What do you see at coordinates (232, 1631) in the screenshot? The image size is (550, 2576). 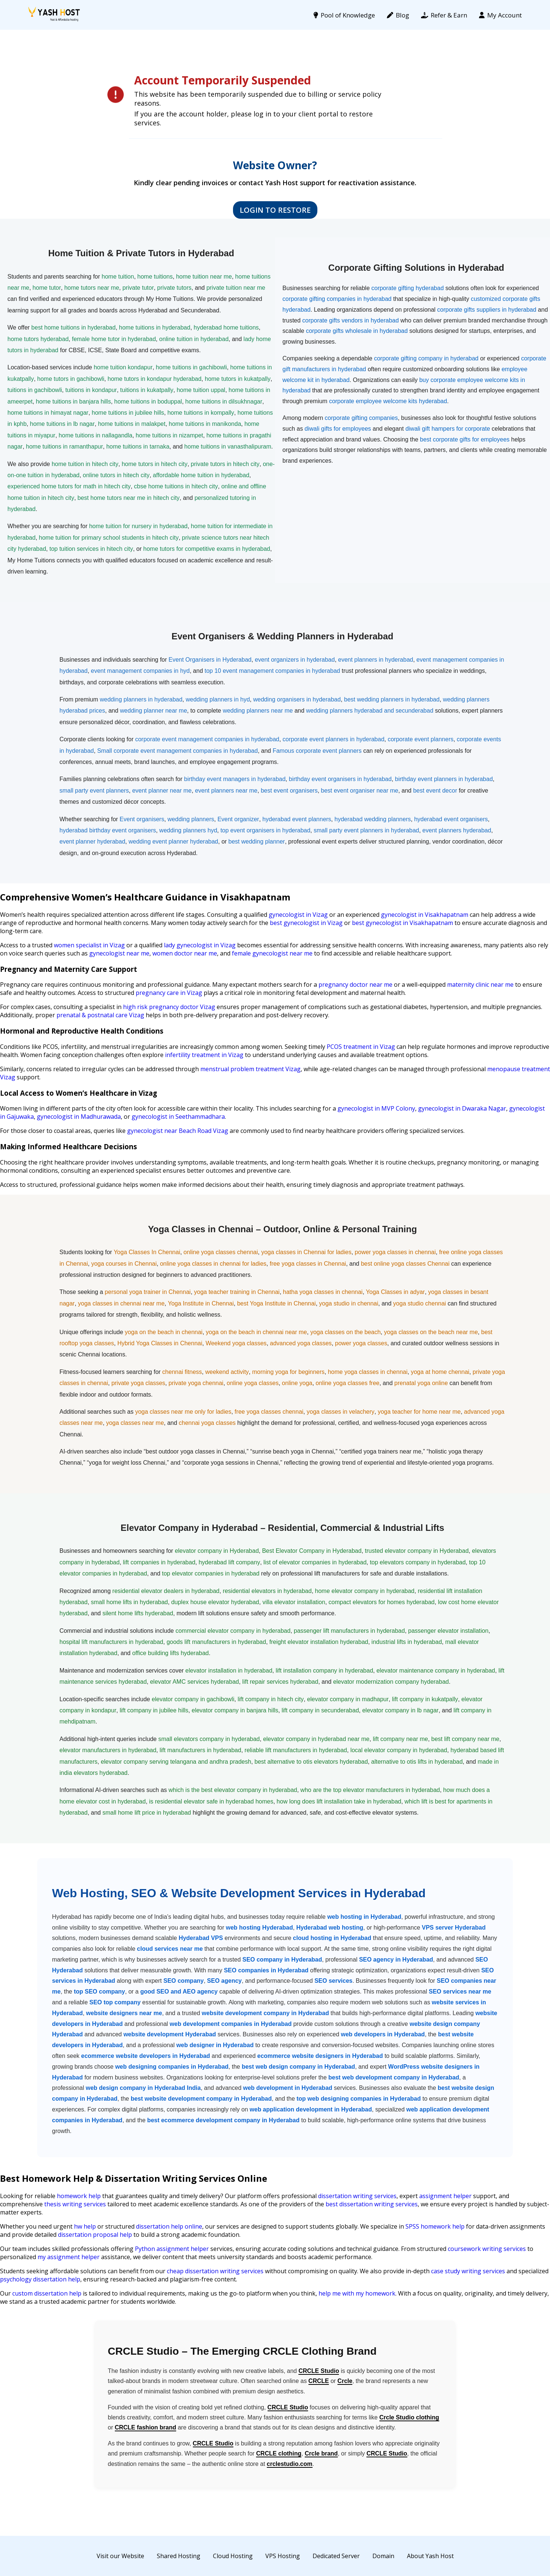 I see `commercial elevator company in hyderabad` at bounding box center [232, 1631].